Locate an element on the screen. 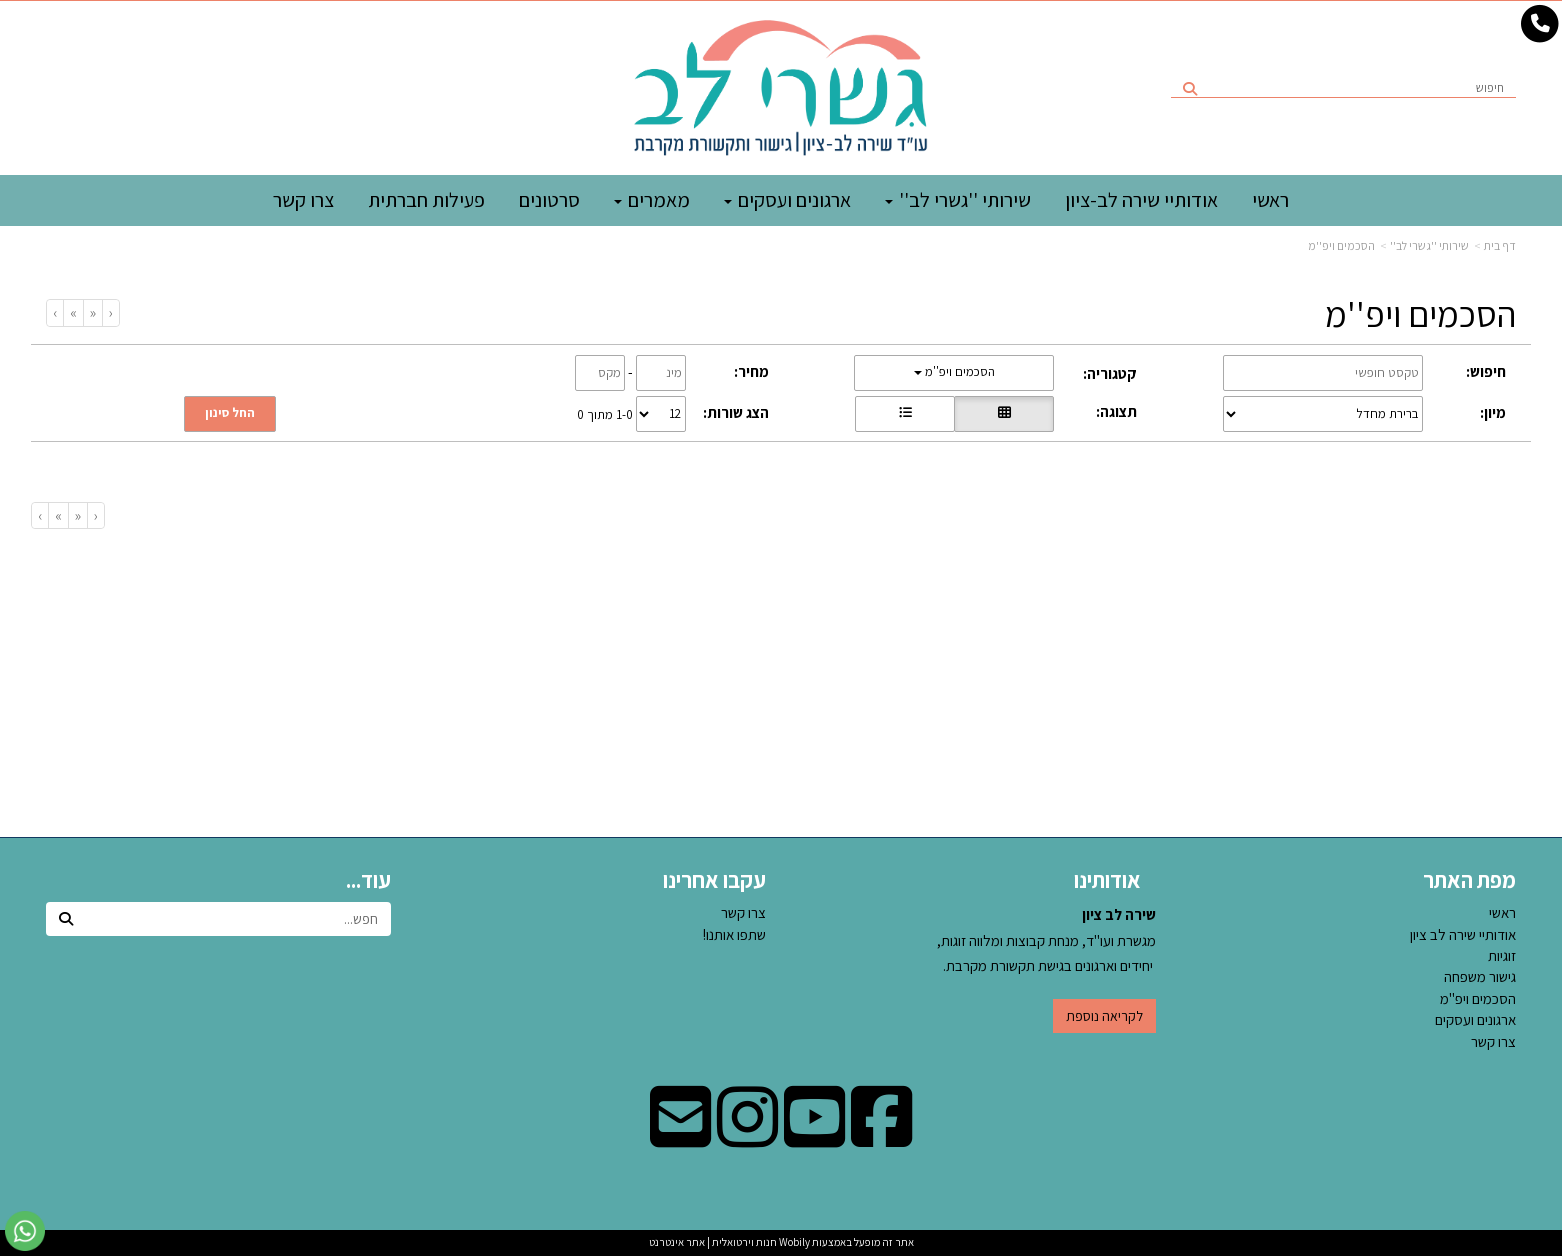 The height and width of the screenshot is (1256, 1562). שתפו אותנו! is located at coordinates (734, 934).